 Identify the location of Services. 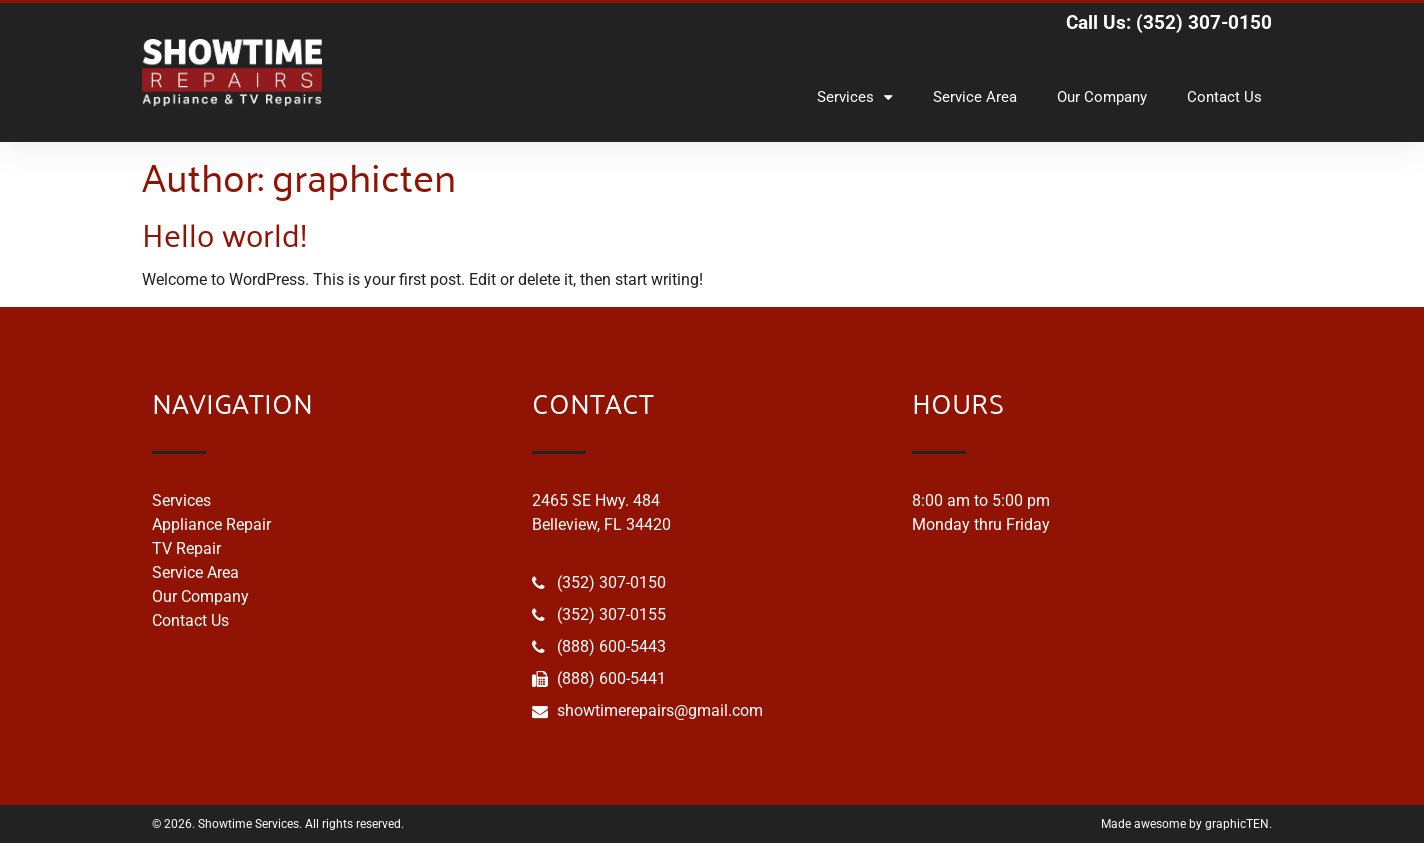
(855, 97).